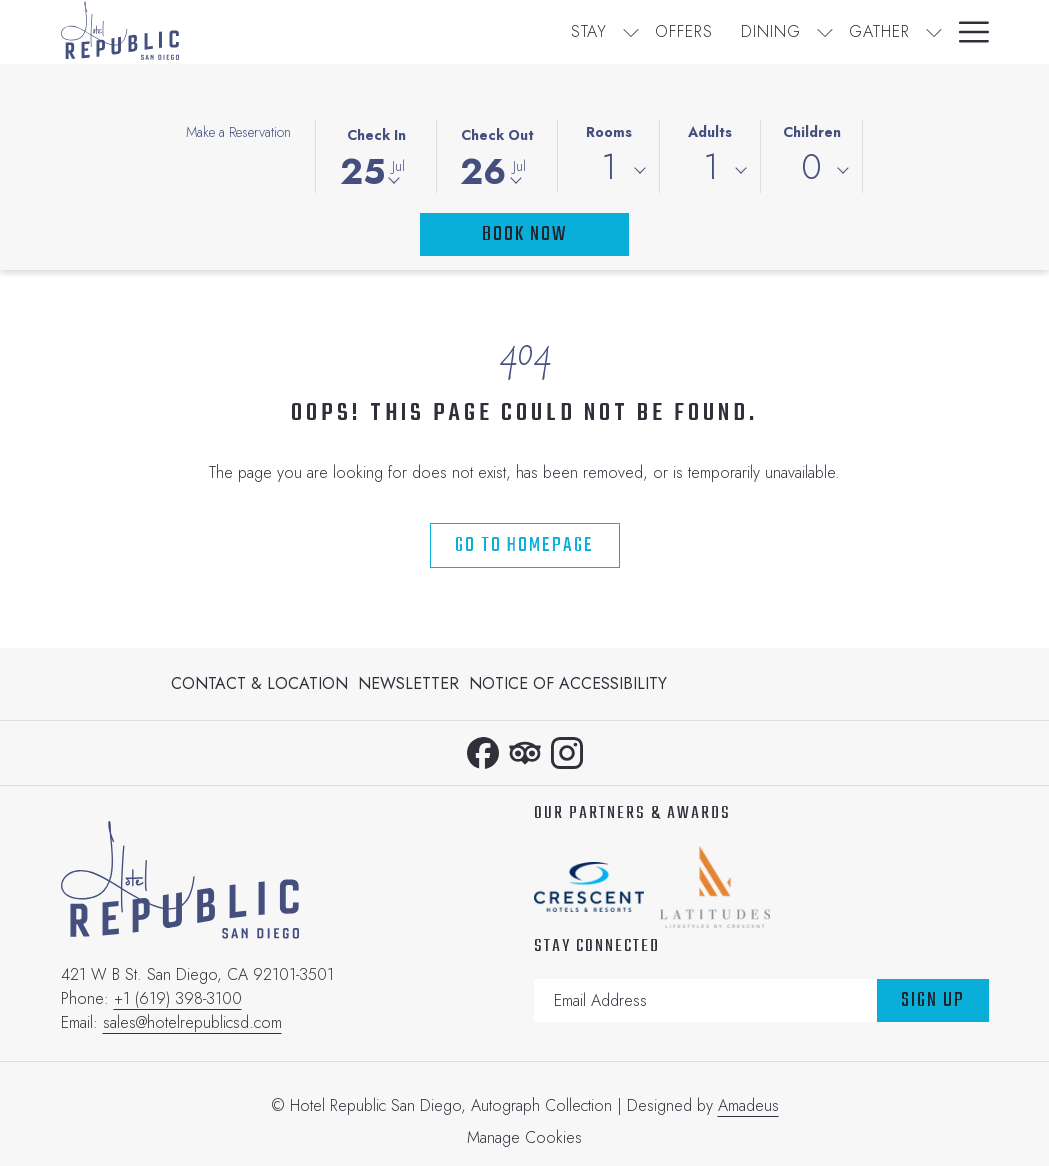 The height and width of the screenshot is (1166, 1049). Describe the element at coordinates (421, 32) in the screenshot. I see `[show submenu for Stay]` at that location.